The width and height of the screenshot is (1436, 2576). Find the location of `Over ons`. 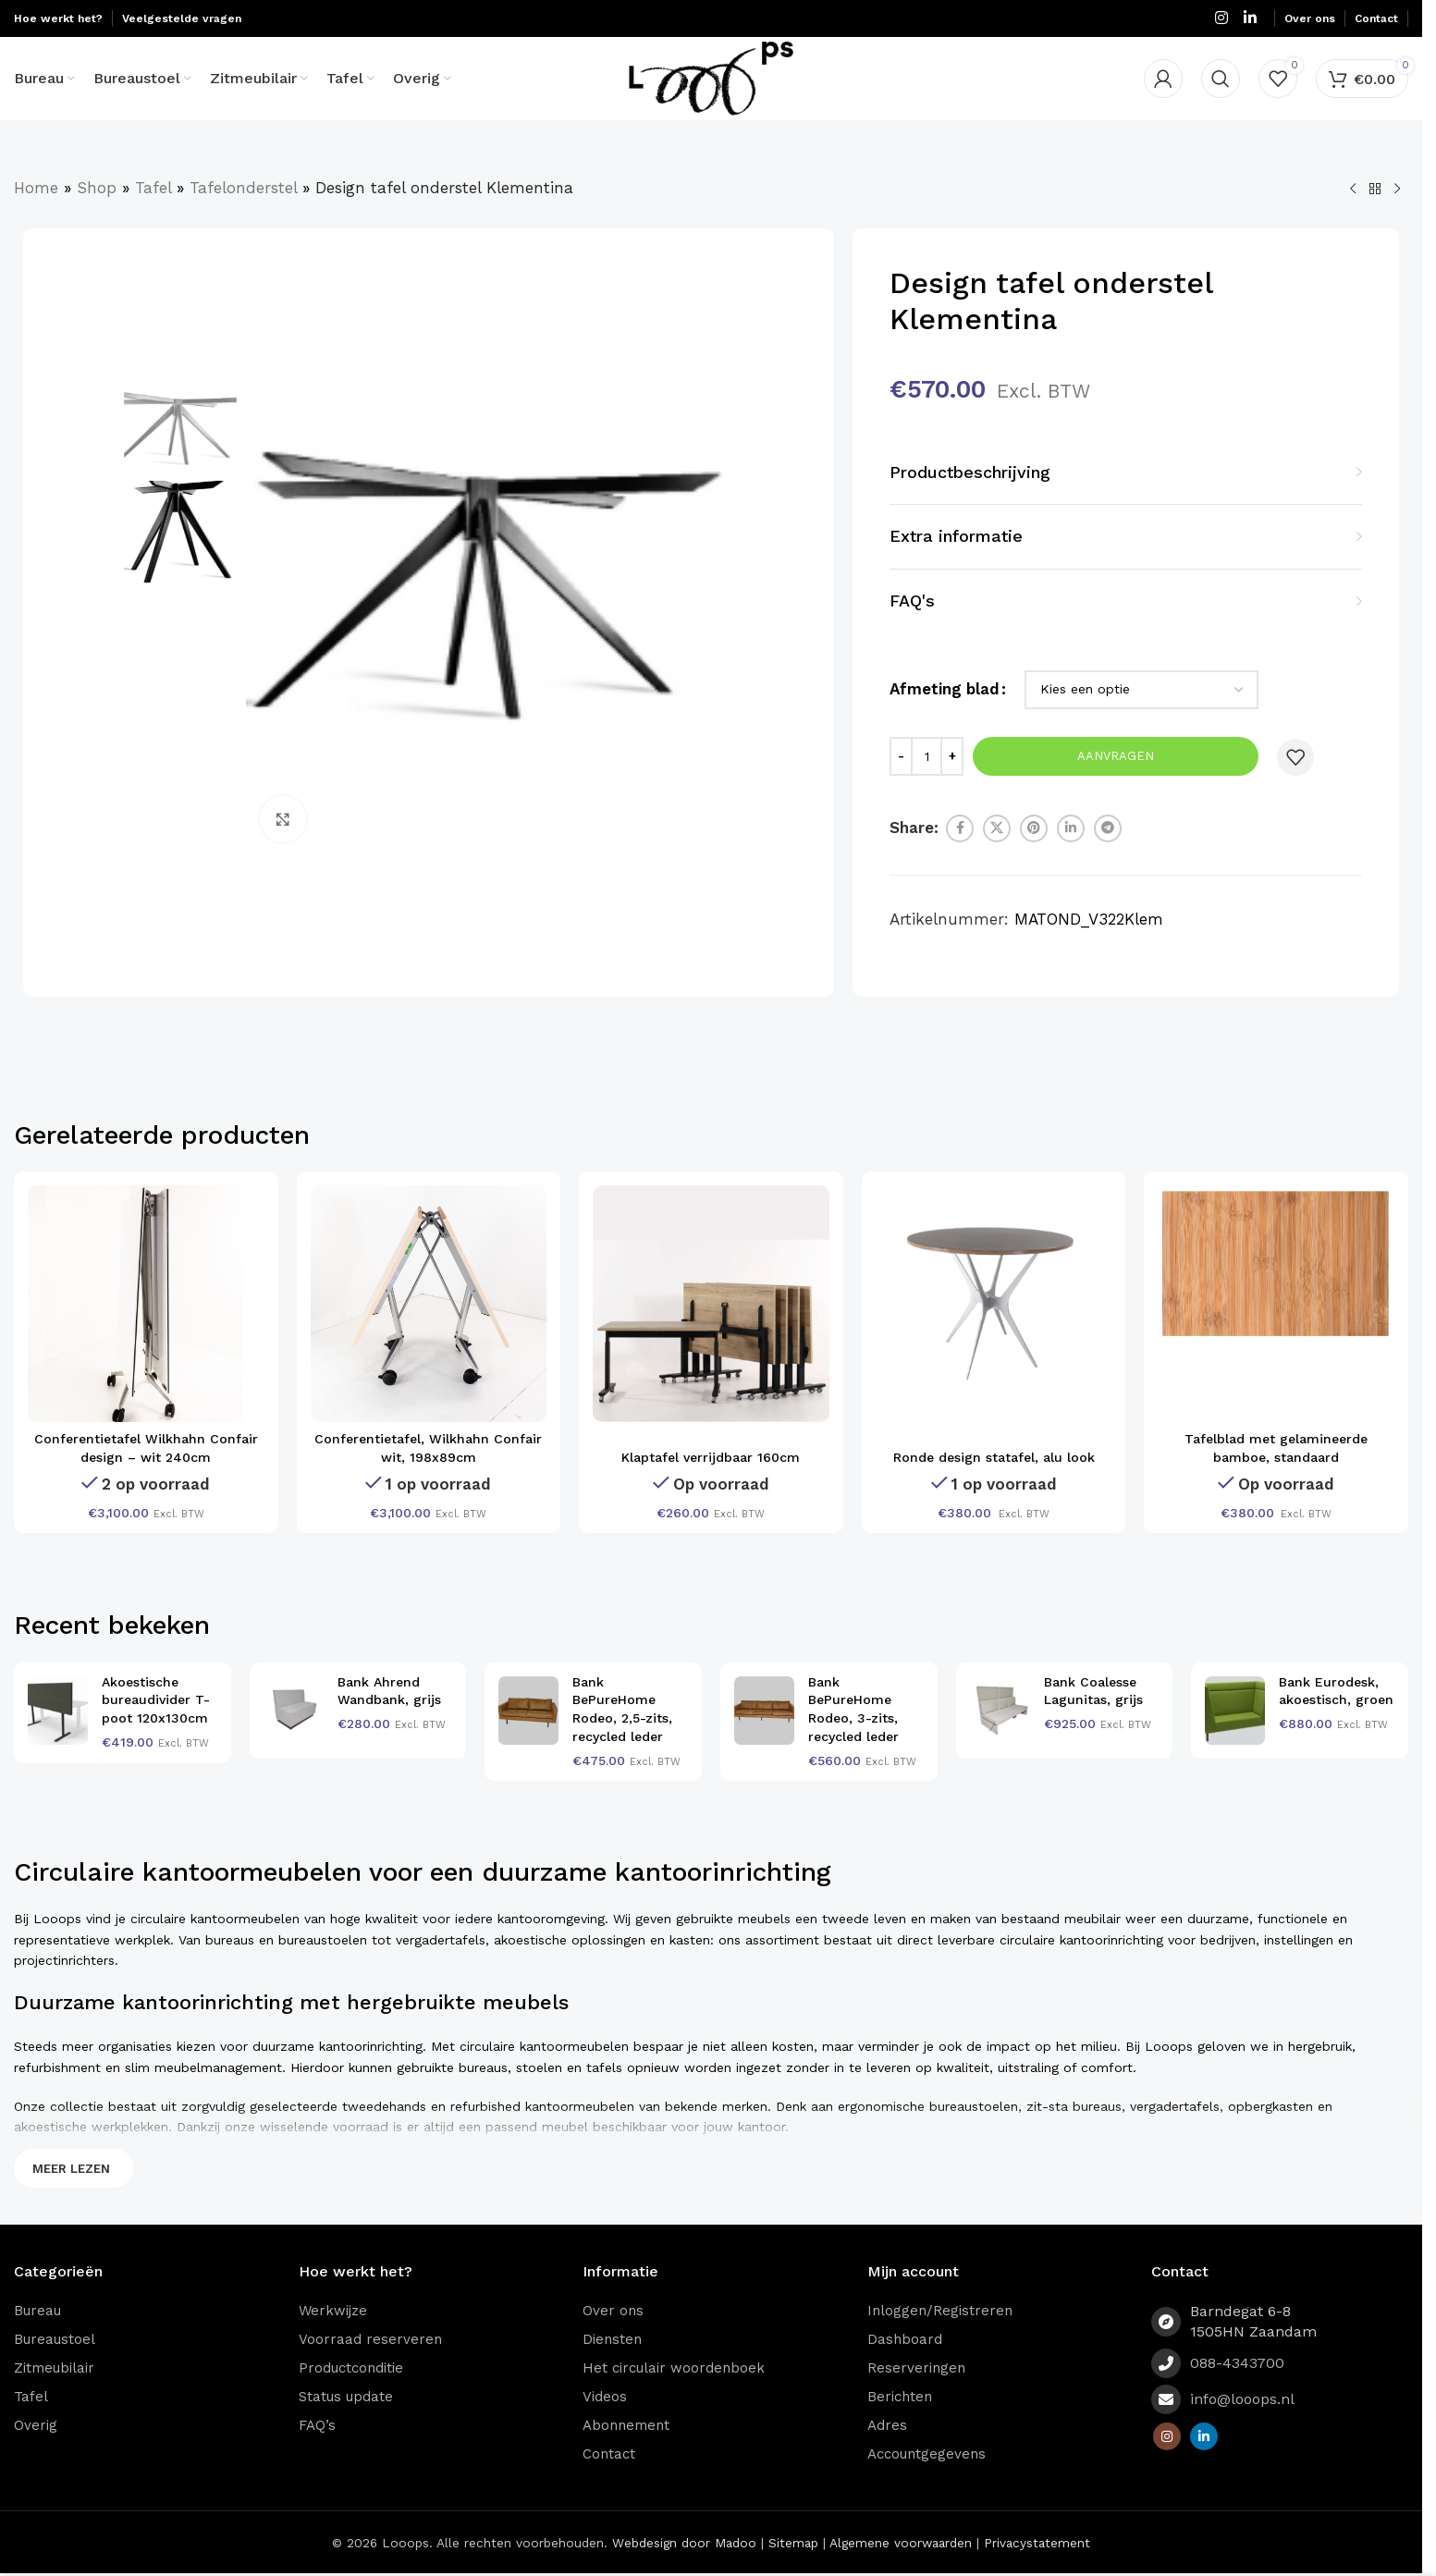

Over ons is located at coordinates (613, 2310).